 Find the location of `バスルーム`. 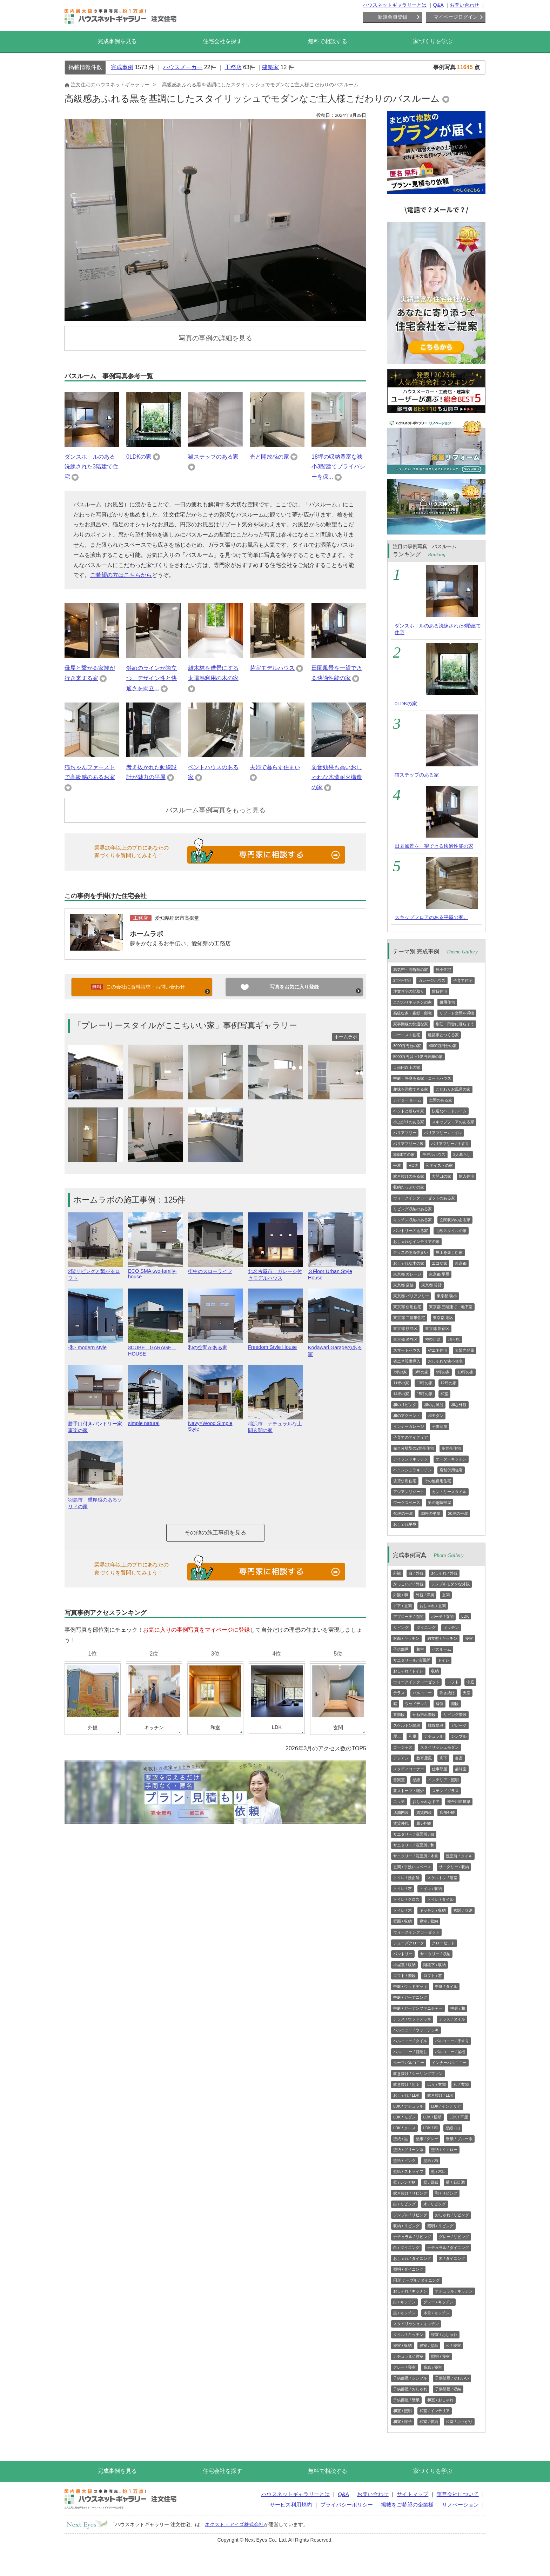

バスルーム is located at coordinates (441, 1649).